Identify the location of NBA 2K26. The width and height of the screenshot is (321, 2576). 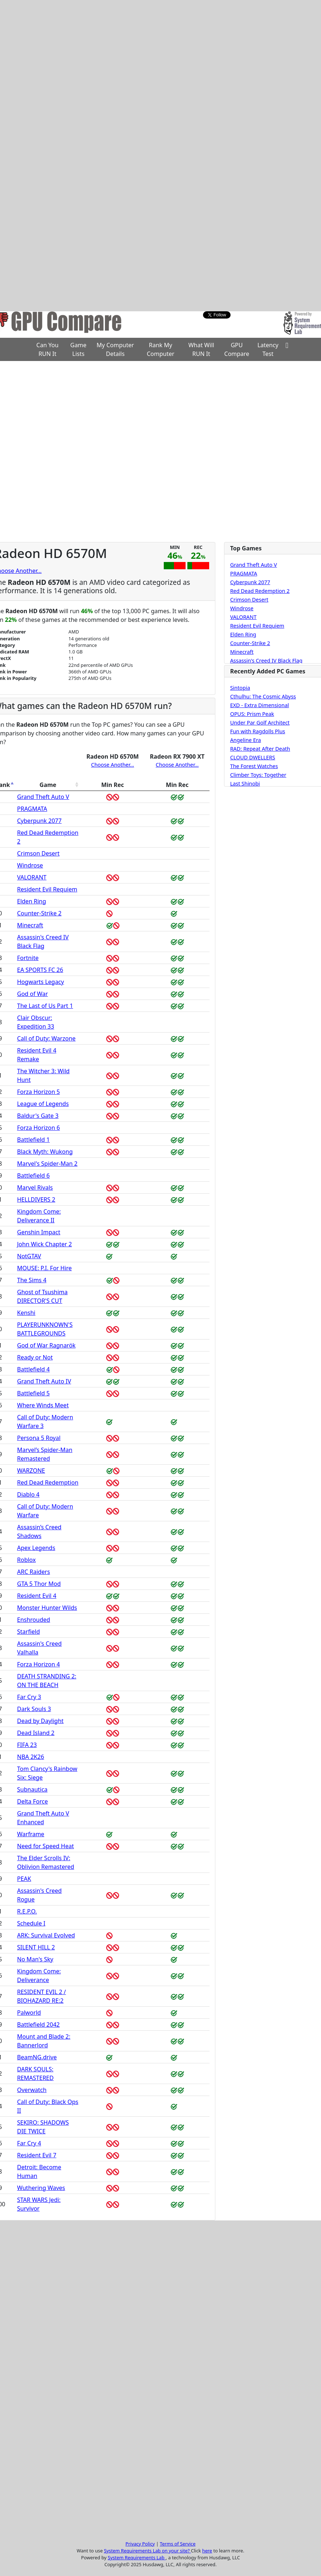
(30, 1757).